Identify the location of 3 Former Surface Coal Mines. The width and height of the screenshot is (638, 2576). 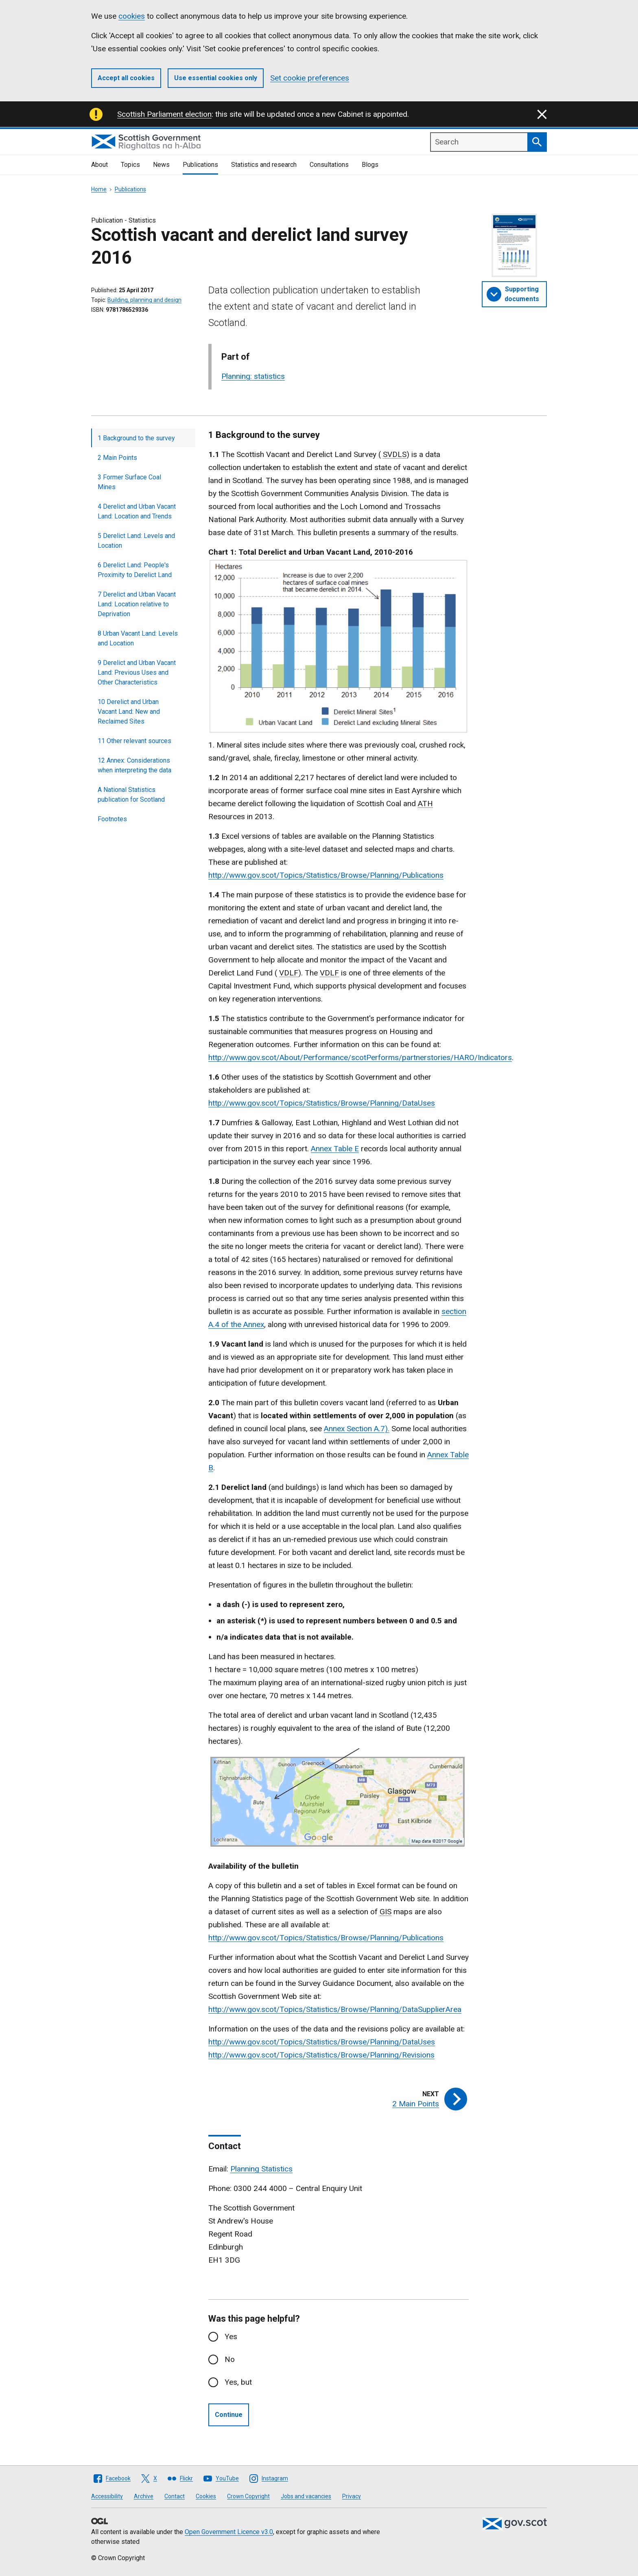
(129, 482).